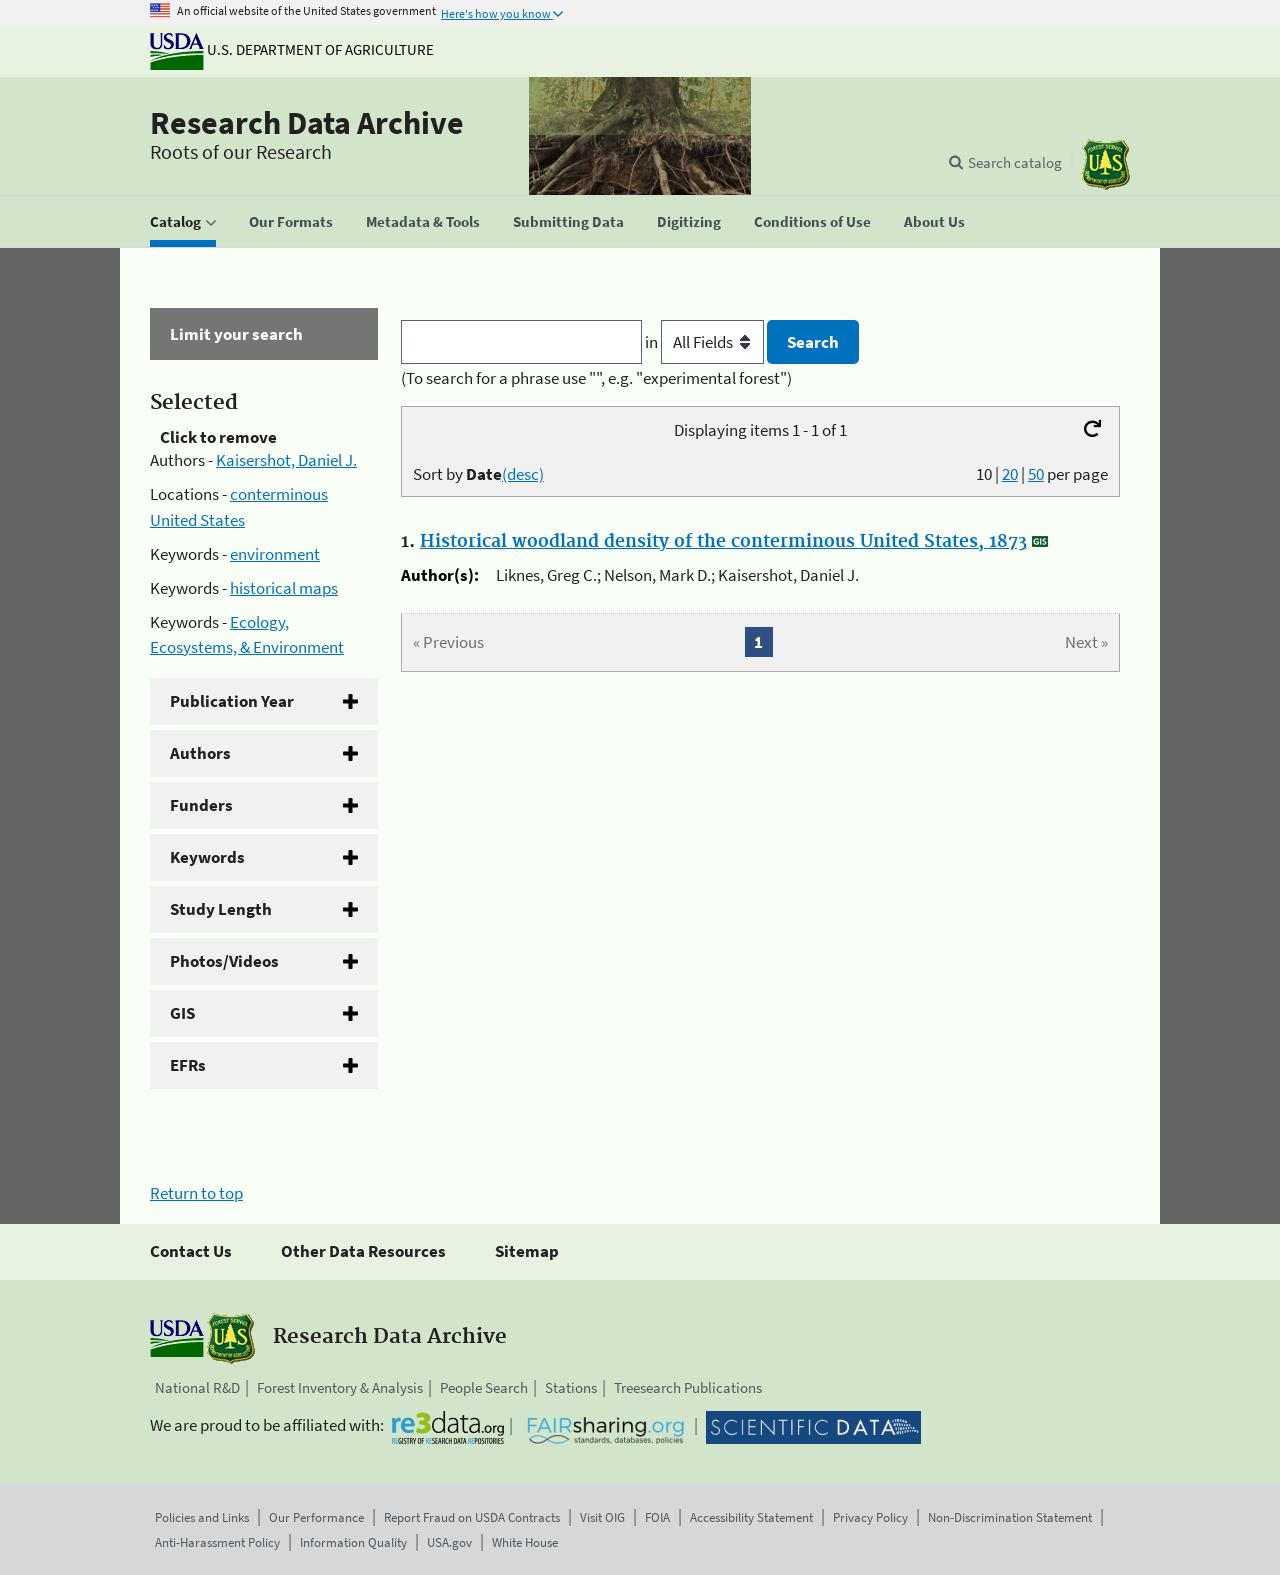  What do you see at coordinates (292, 49) in the screenshot?
I see `U.S. Department of Agriculture [The U.S. Department of Agriculture]` at bounding box center [292, 49].